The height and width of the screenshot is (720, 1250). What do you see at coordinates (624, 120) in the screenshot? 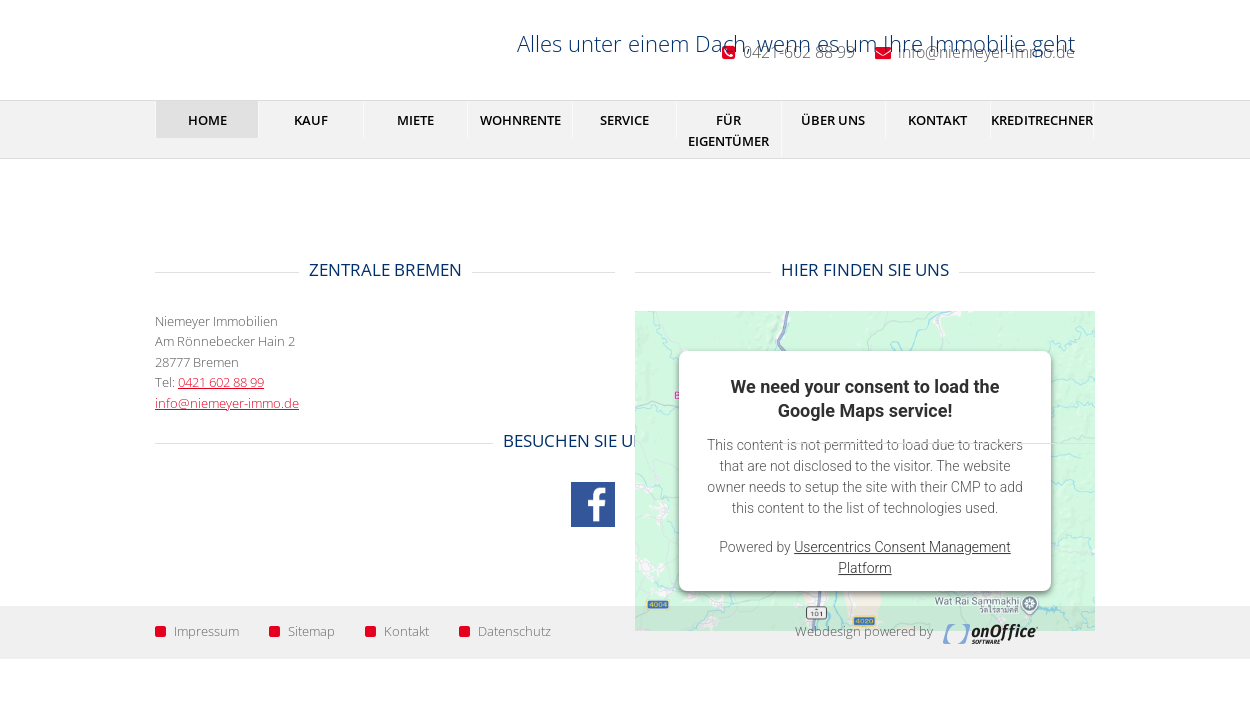
I see `Service` at bounding box center [624, 120].